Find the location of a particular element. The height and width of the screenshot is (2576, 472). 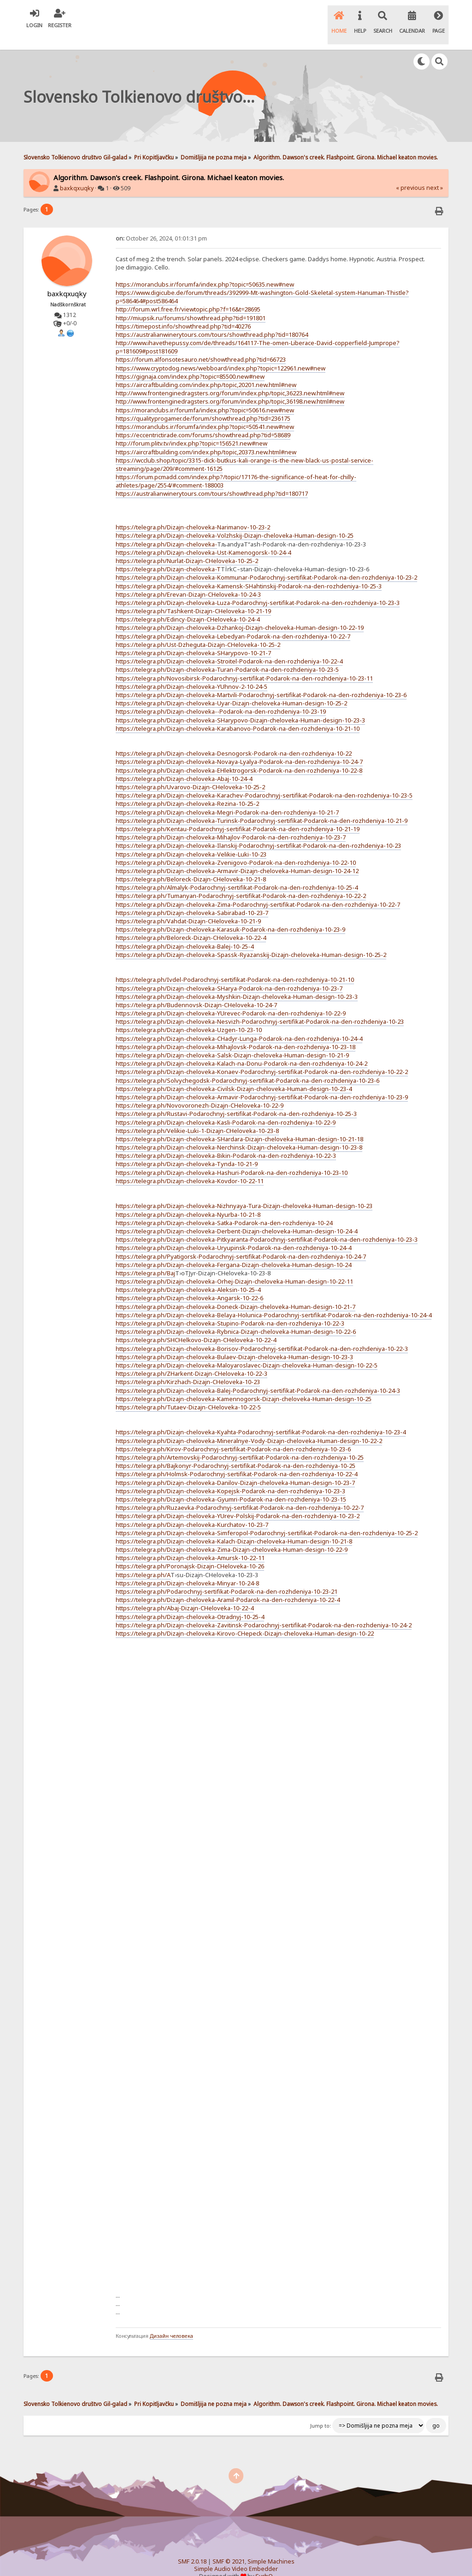

https://aircraftbuilding.com/index.php/topic,20373.new.html#new is located at coordinates (206, 436).